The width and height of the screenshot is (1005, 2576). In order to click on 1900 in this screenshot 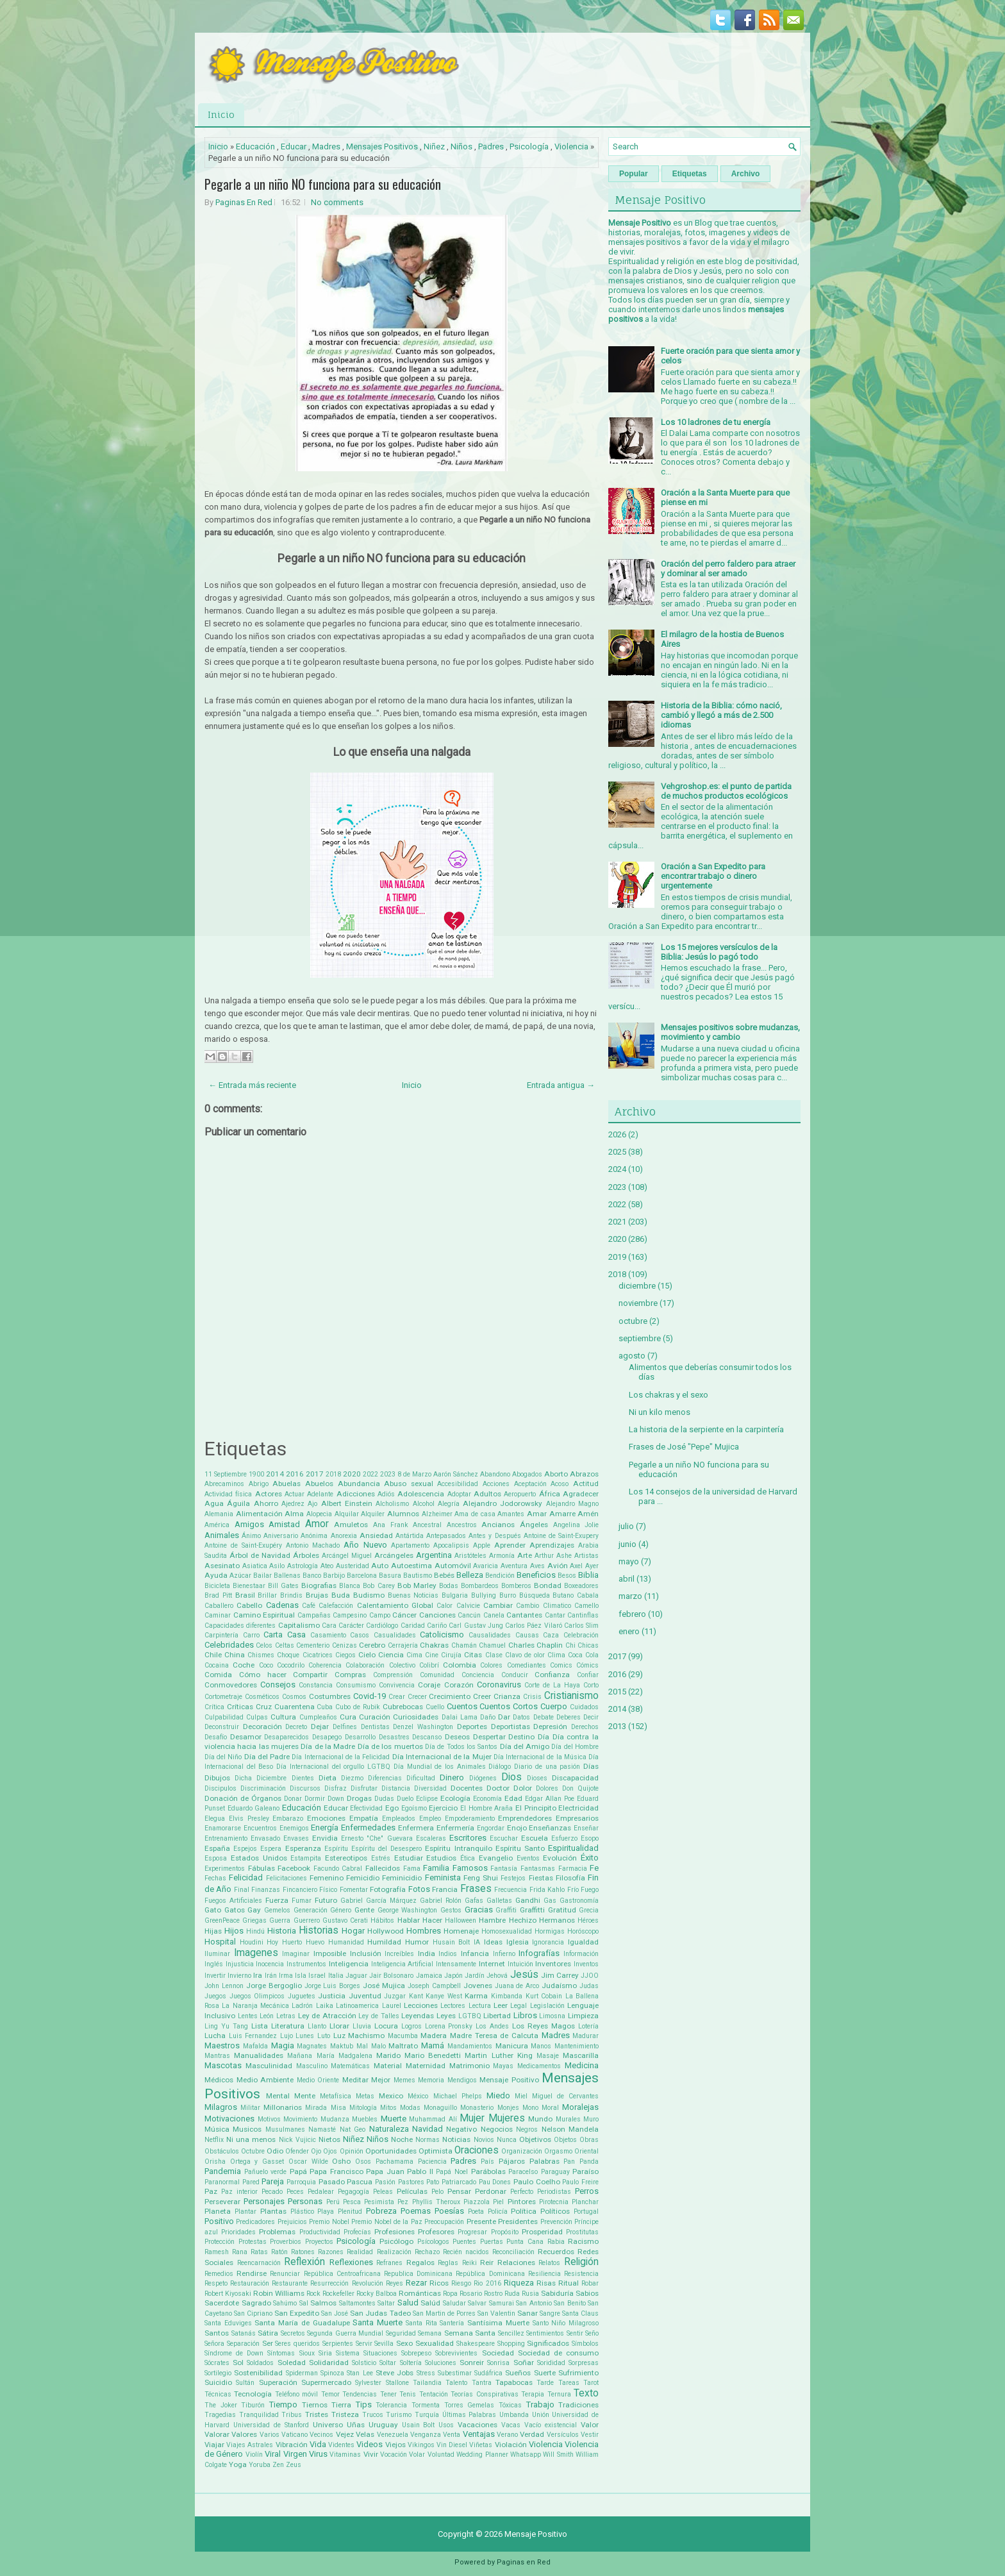, I will do `click(256, 1474)`.